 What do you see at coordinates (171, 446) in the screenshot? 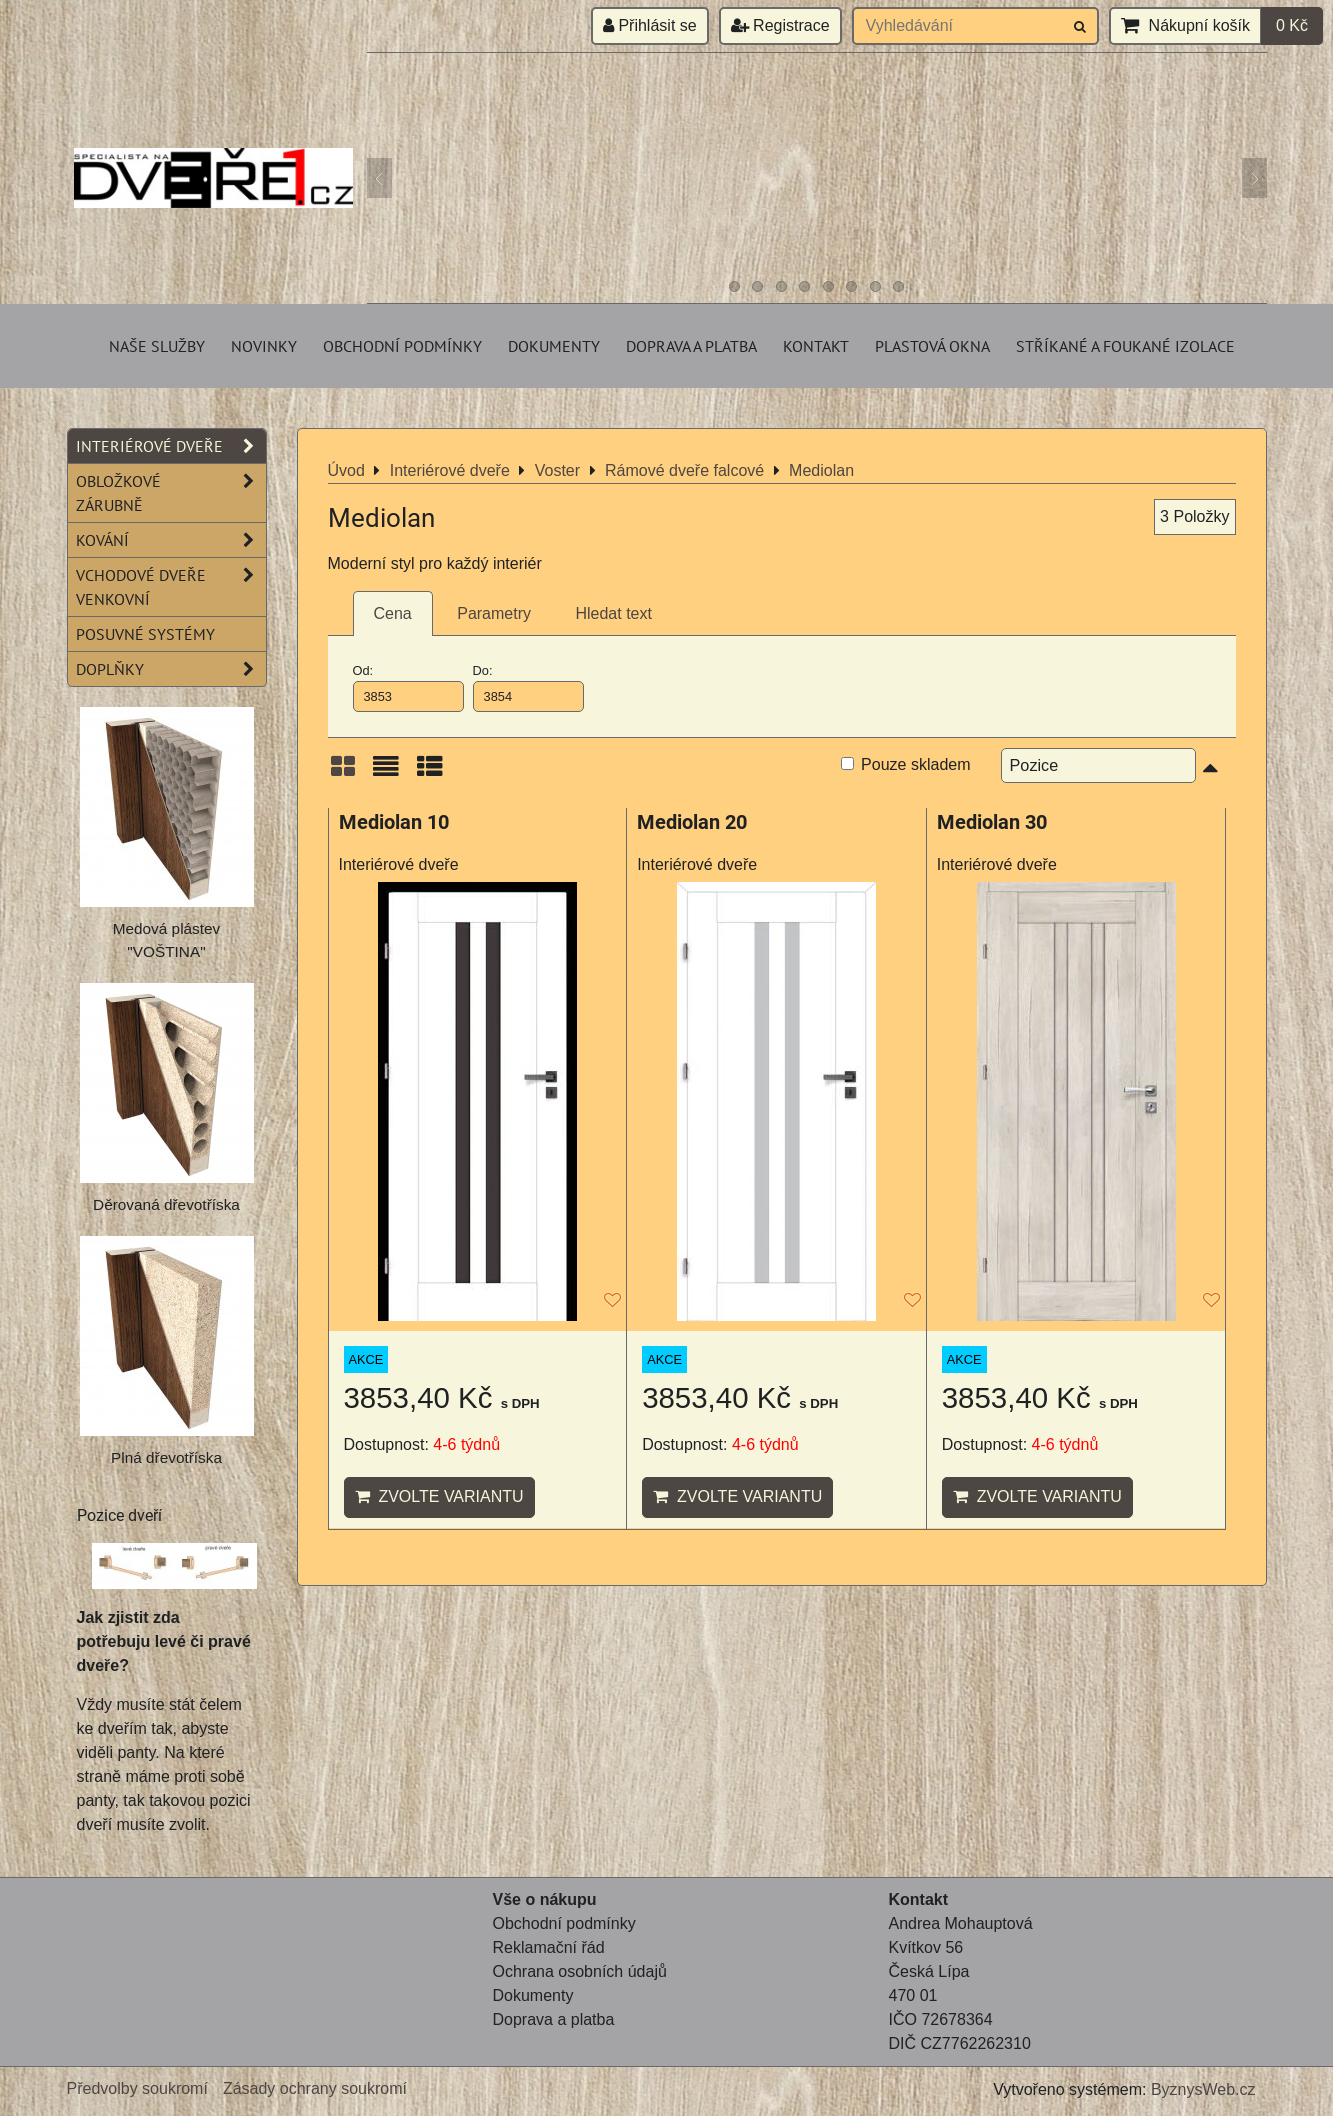
I see `Interiérové dveře` at bounding box center [171, 446].